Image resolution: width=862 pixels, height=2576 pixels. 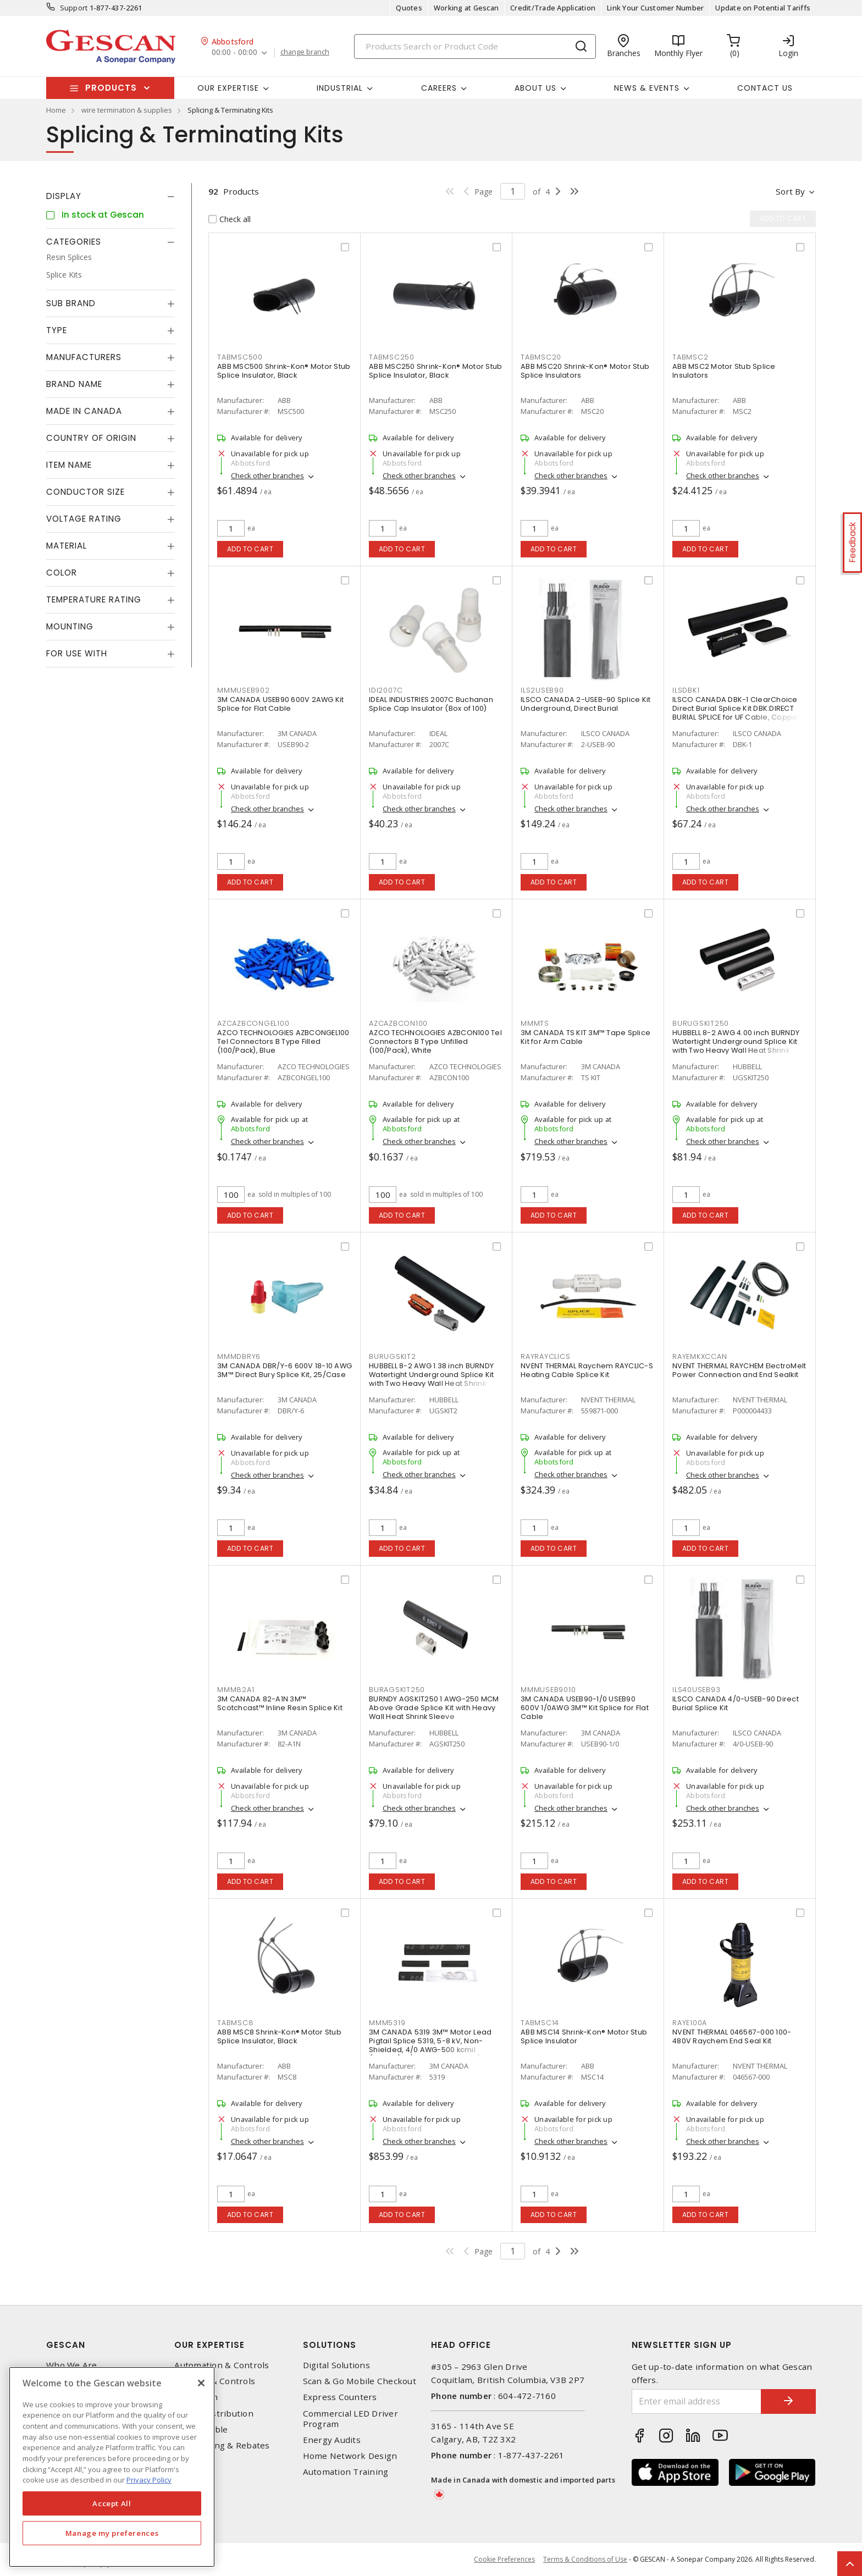 What do you see at coordinates (439, 87) in the screenshot?
I see `Careers [button]` at bounding box center [439, 87].